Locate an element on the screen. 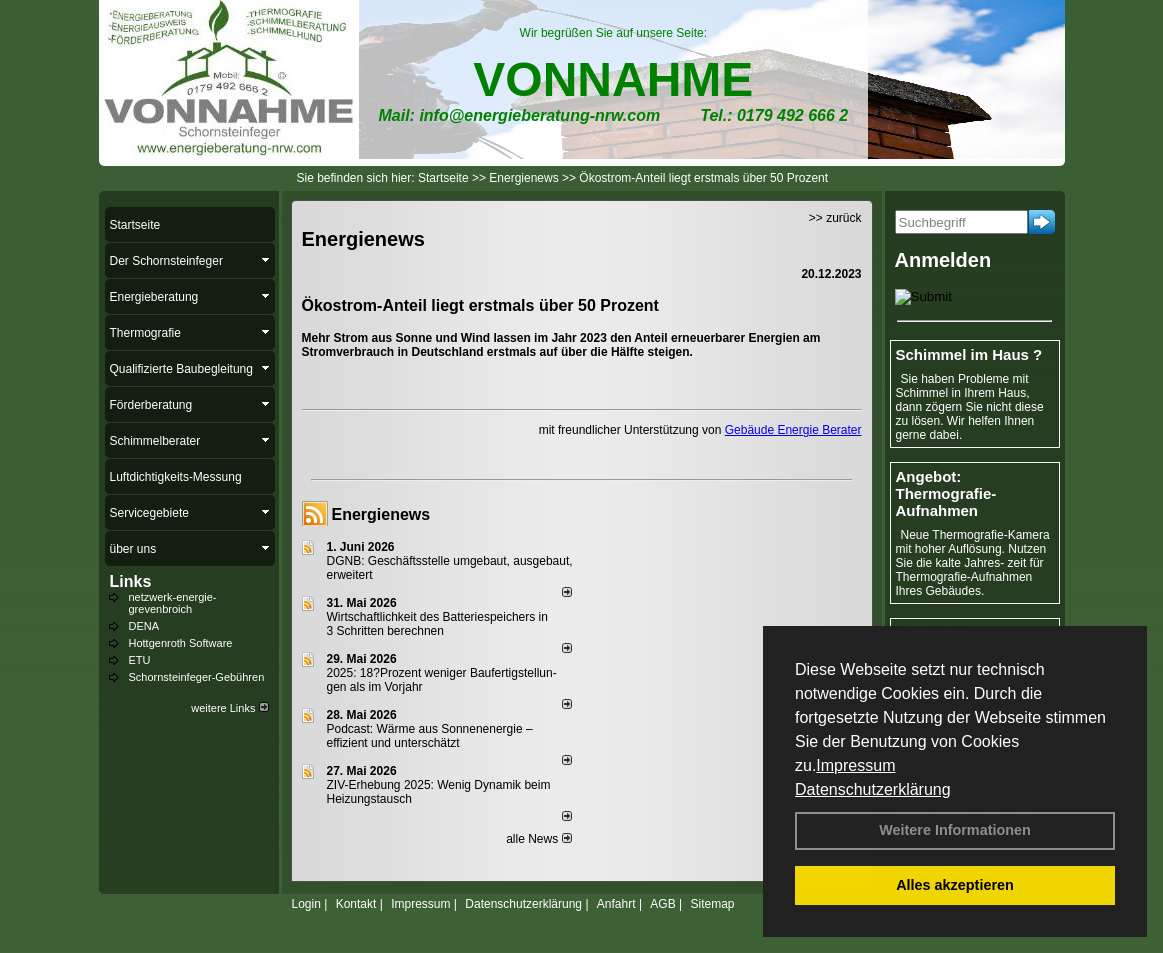 This screenshot has width=1163, height=953. ETU is located at coordinates (140, 660).